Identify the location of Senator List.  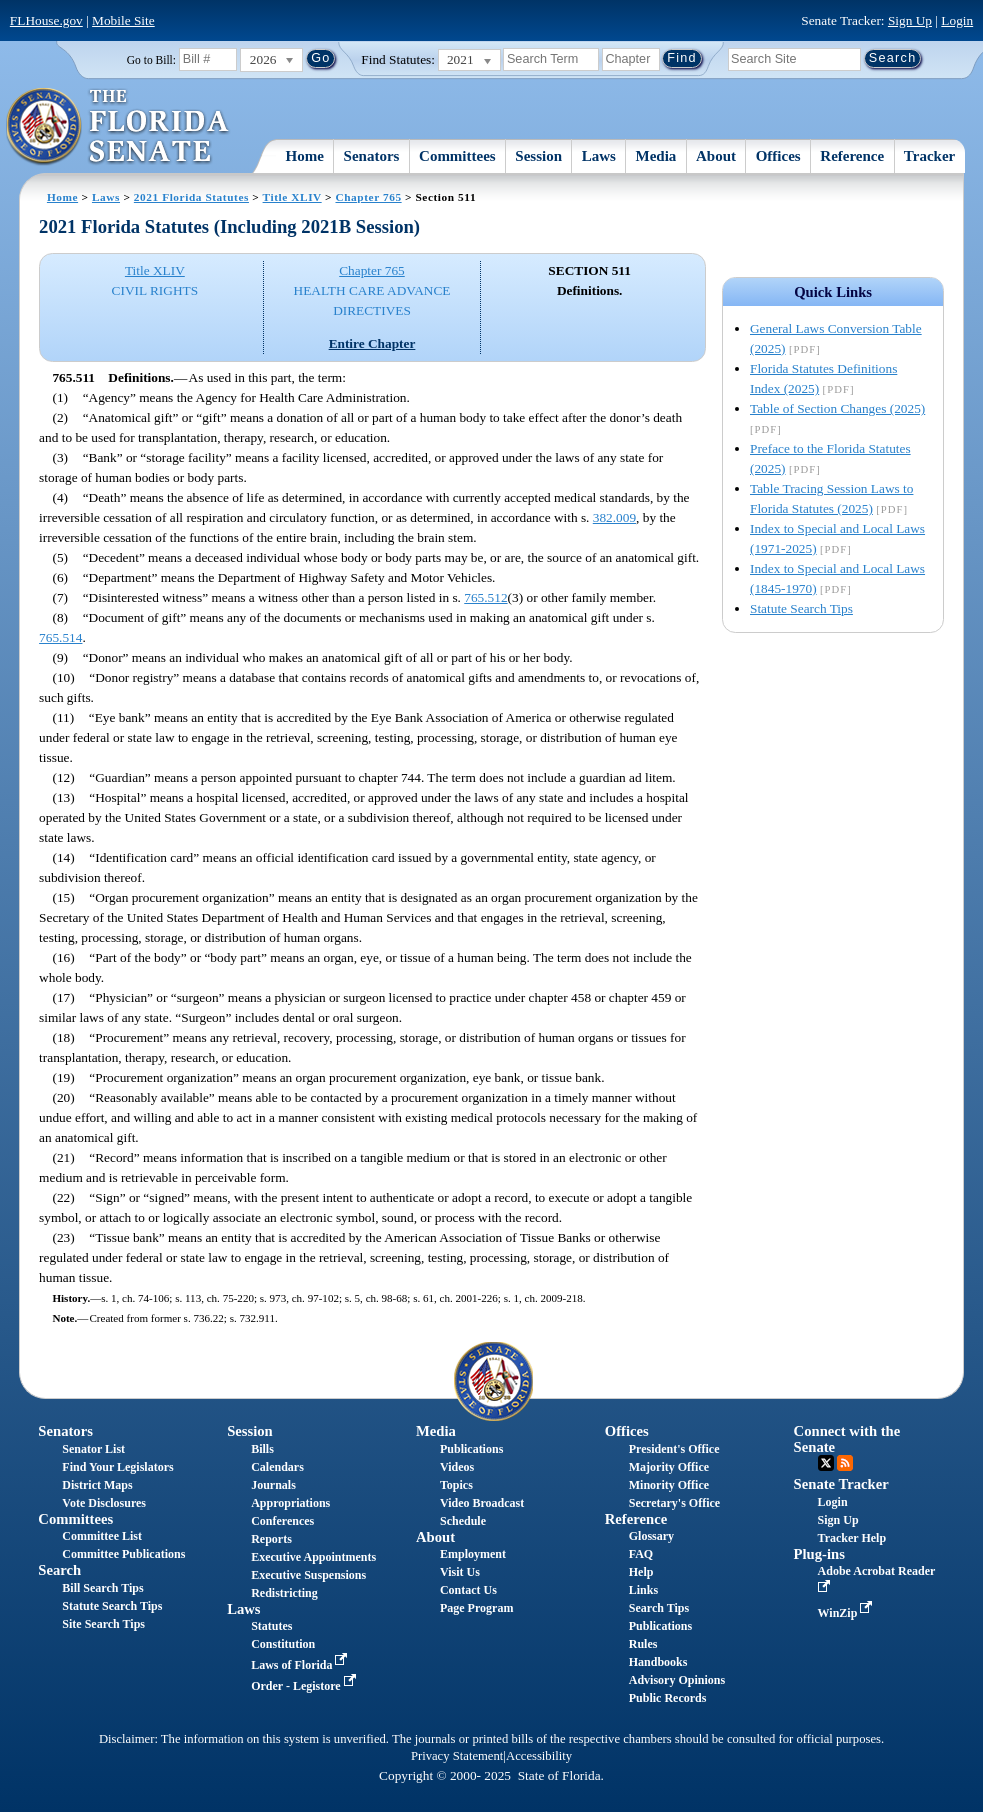
(93, 1449).